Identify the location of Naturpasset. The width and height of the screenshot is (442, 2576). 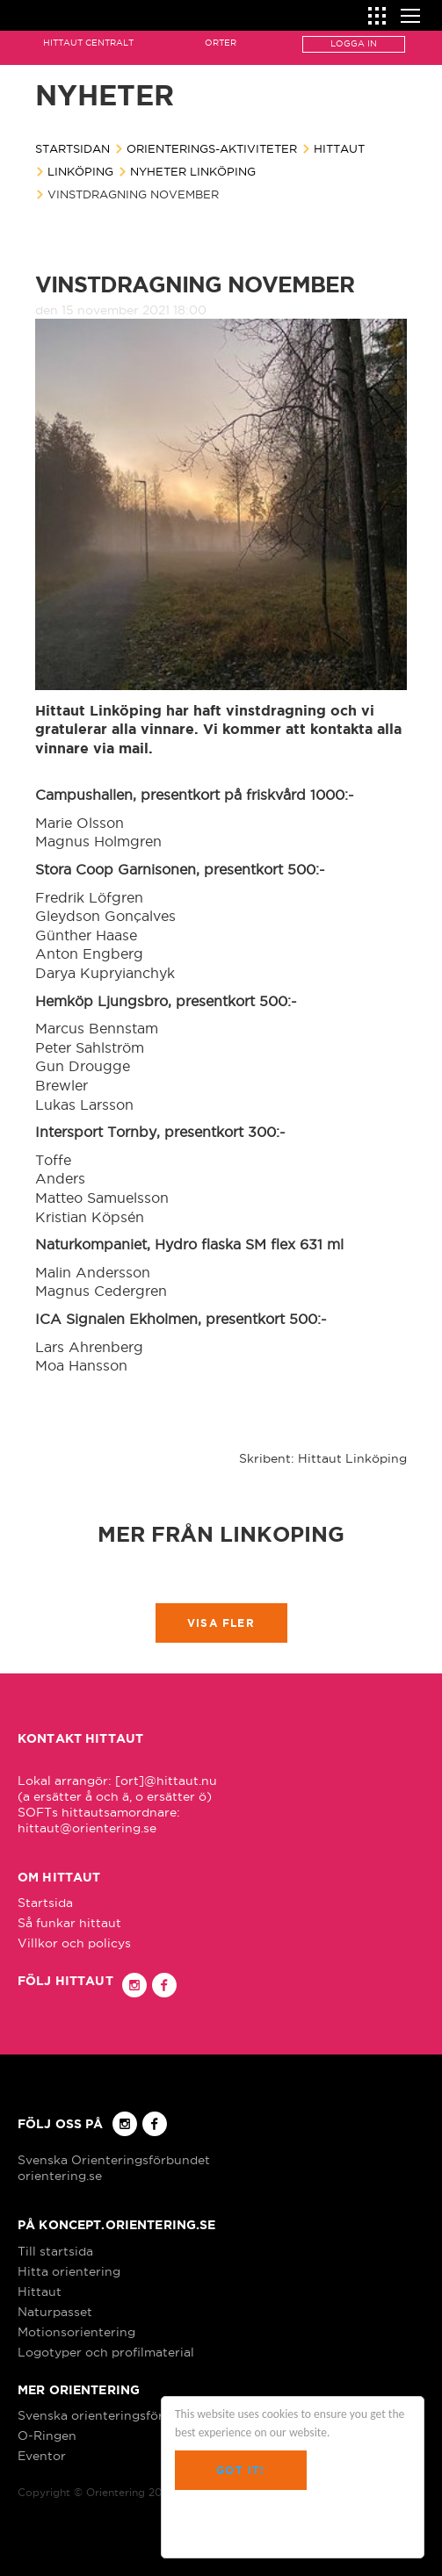
(55, 2312).